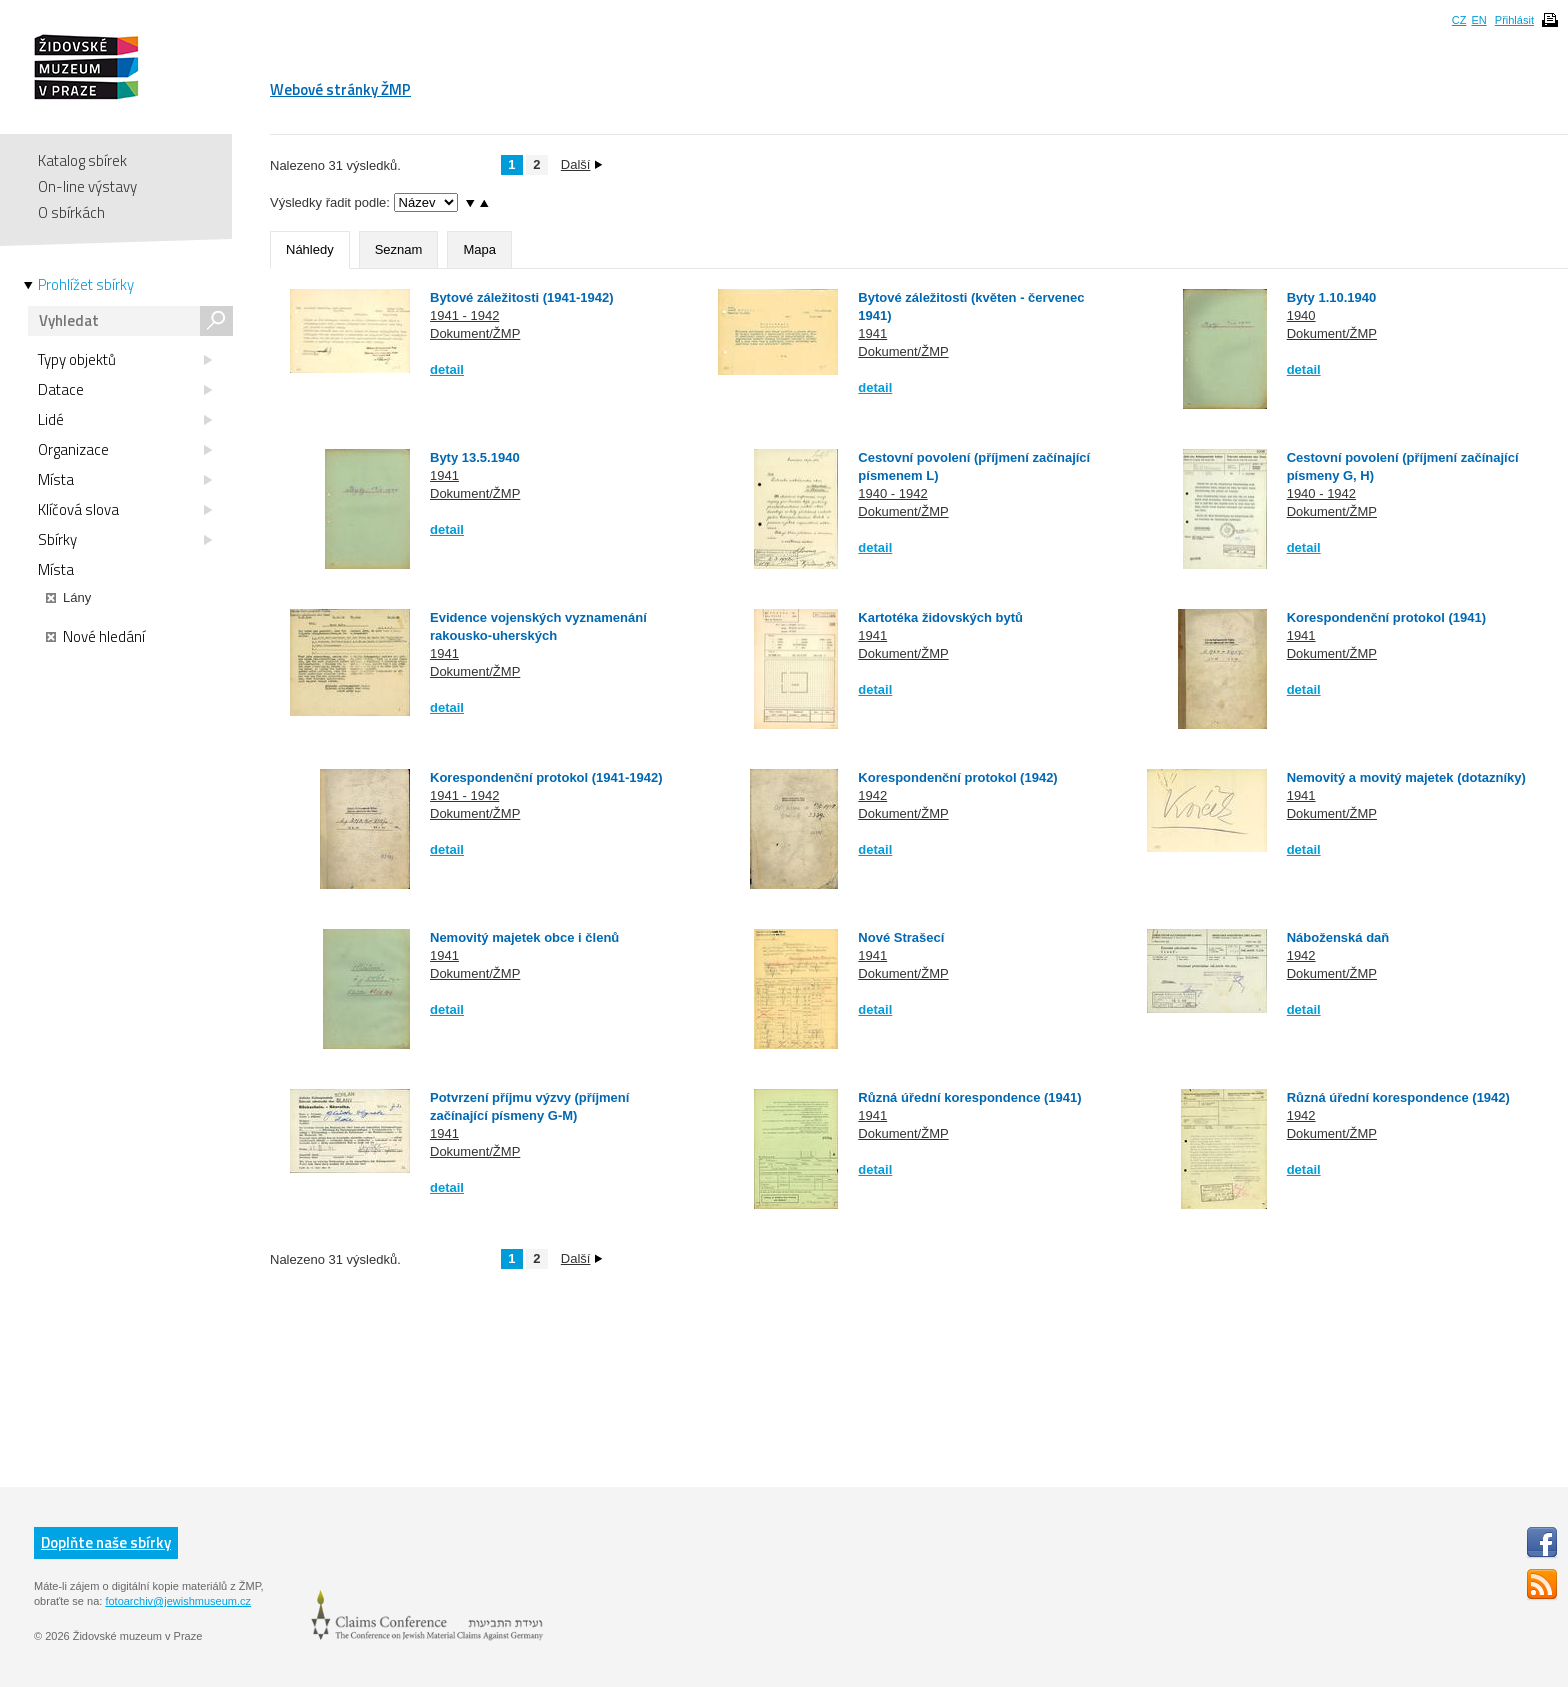  What do you see at coordinates (340, 89) in the screenshot?
I see `Webové stránky ŽMP` at bounding box center [340, 89].